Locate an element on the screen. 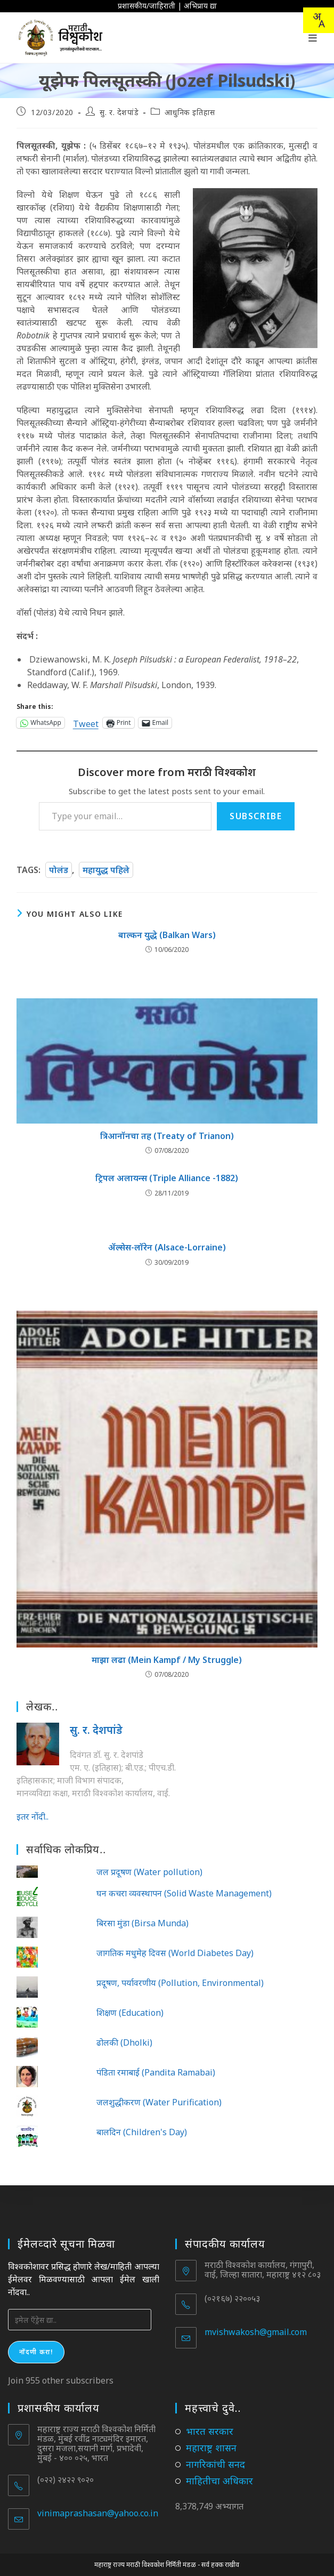 Image resolution: width=334 pixels, height=2576 pixels. भारत सरकार is located at coordinates (209, 2431).